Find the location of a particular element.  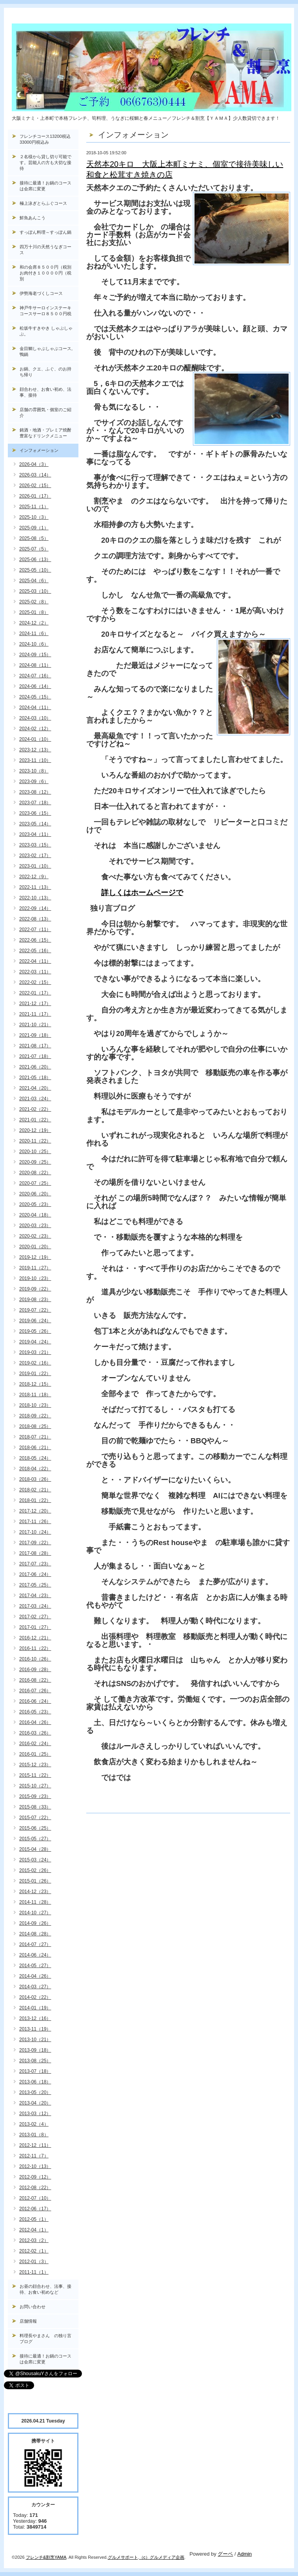

2020-04（18） is located at coordinates (35, 1215).